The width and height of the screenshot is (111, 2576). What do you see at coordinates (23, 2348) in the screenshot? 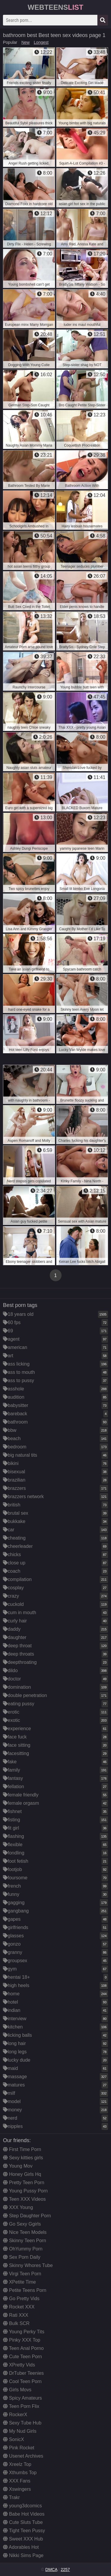
I see `Teen Anal Porno` at bounding box center [23, 2348].